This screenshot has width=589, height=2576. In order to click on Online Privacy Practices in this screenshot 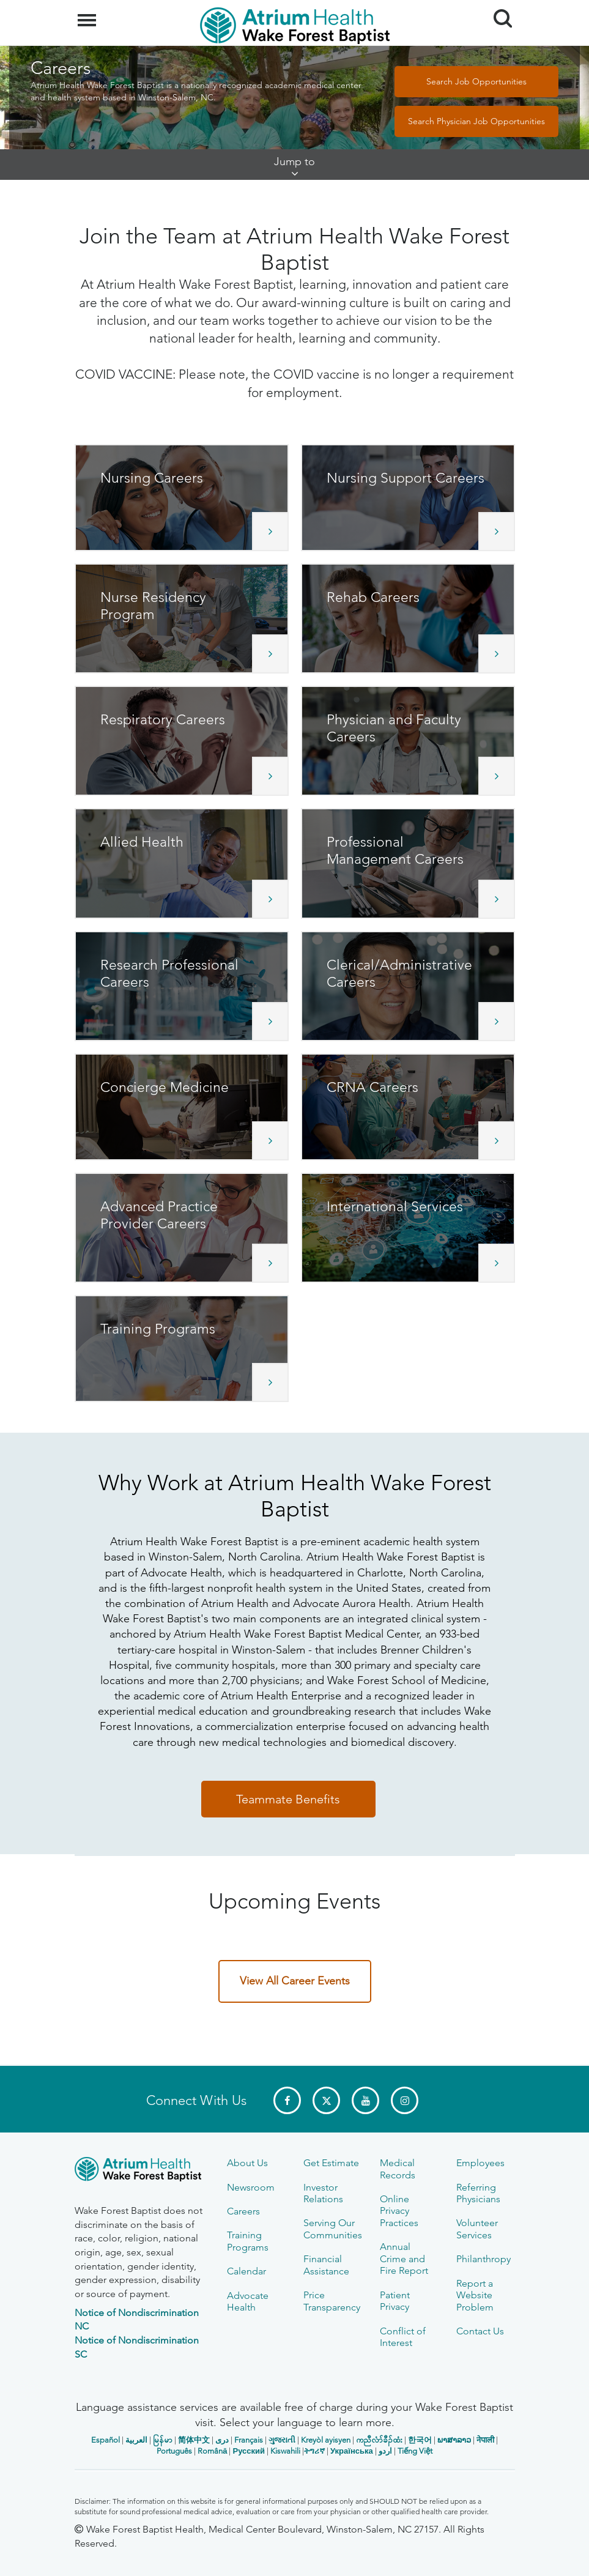, I will do `click(399, 2211)`.